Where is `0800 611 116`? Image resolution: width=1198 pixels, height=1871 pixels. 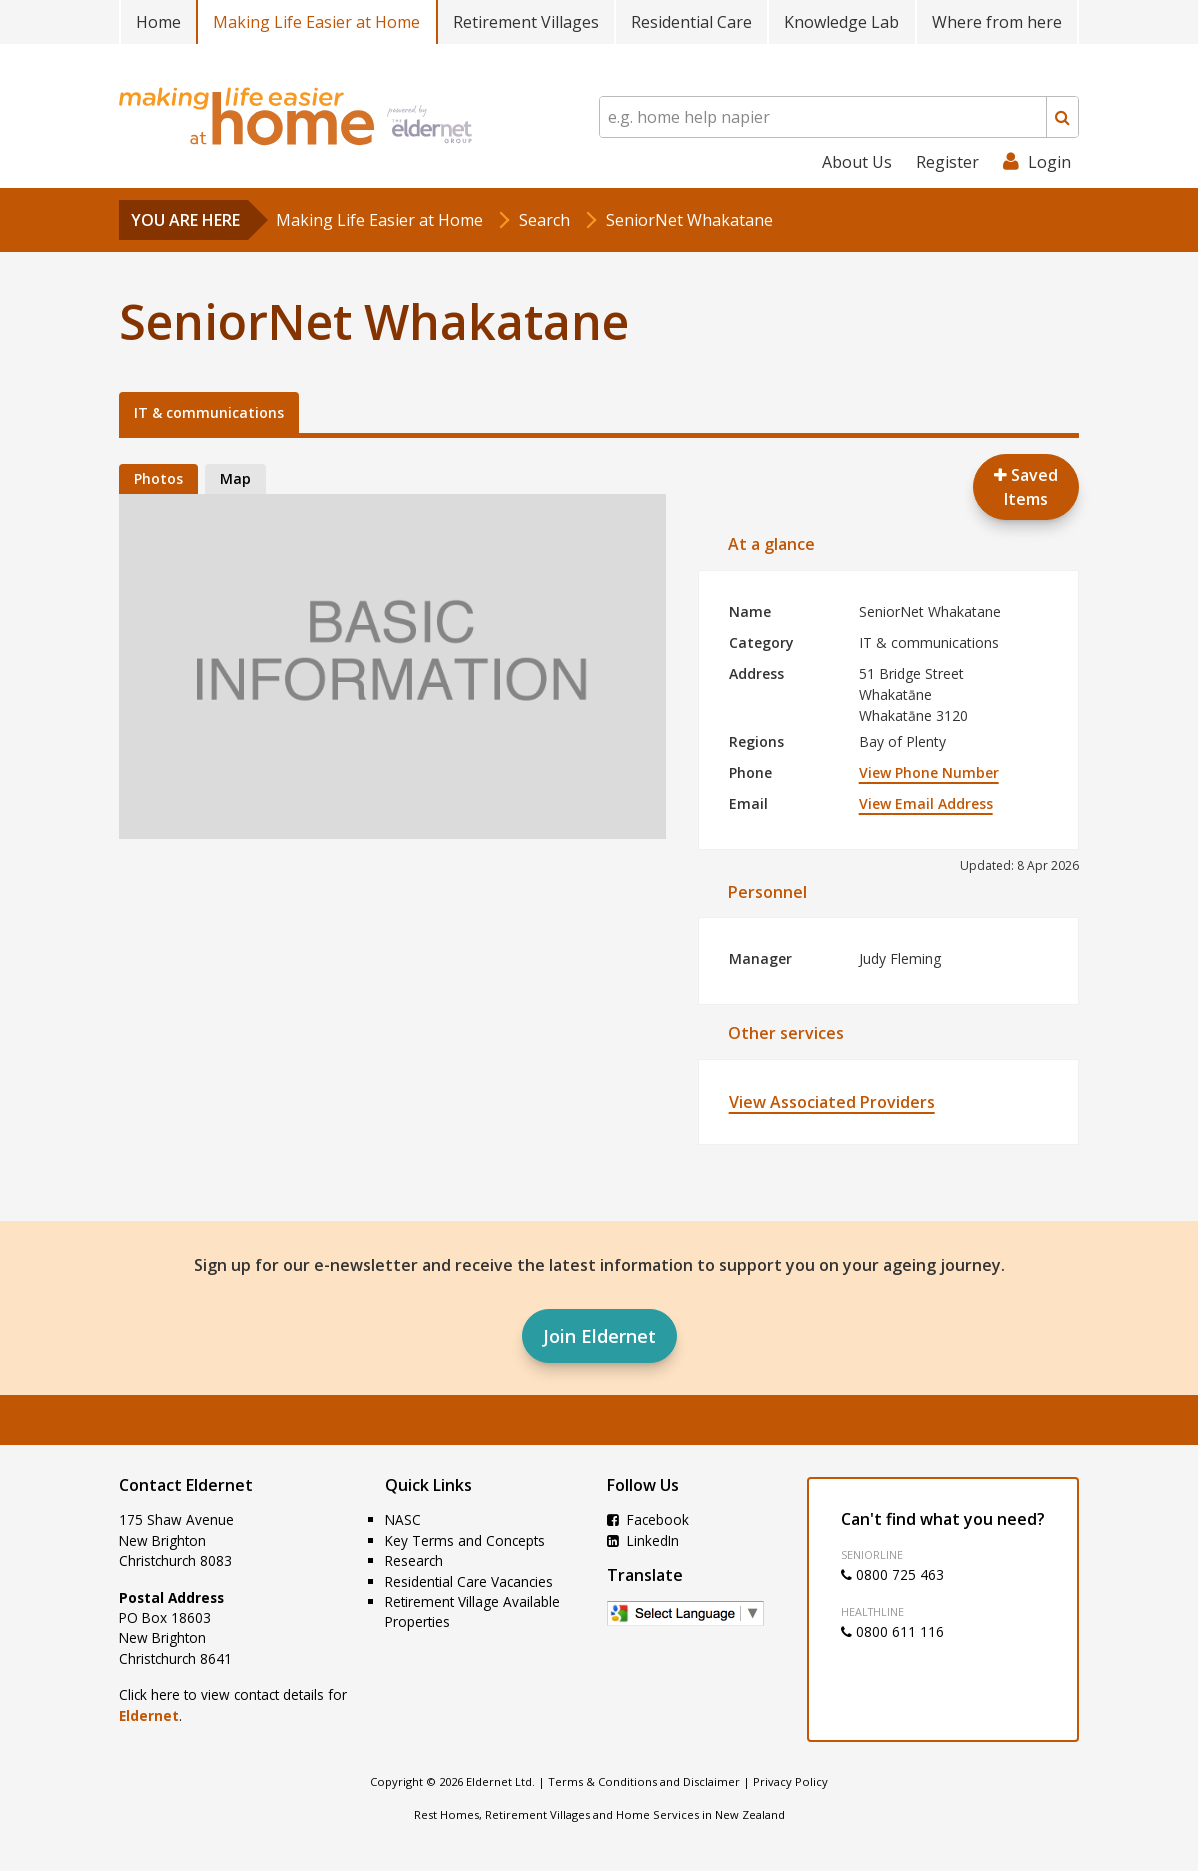 0800 611 116 is located at coordinates (892, 1631).